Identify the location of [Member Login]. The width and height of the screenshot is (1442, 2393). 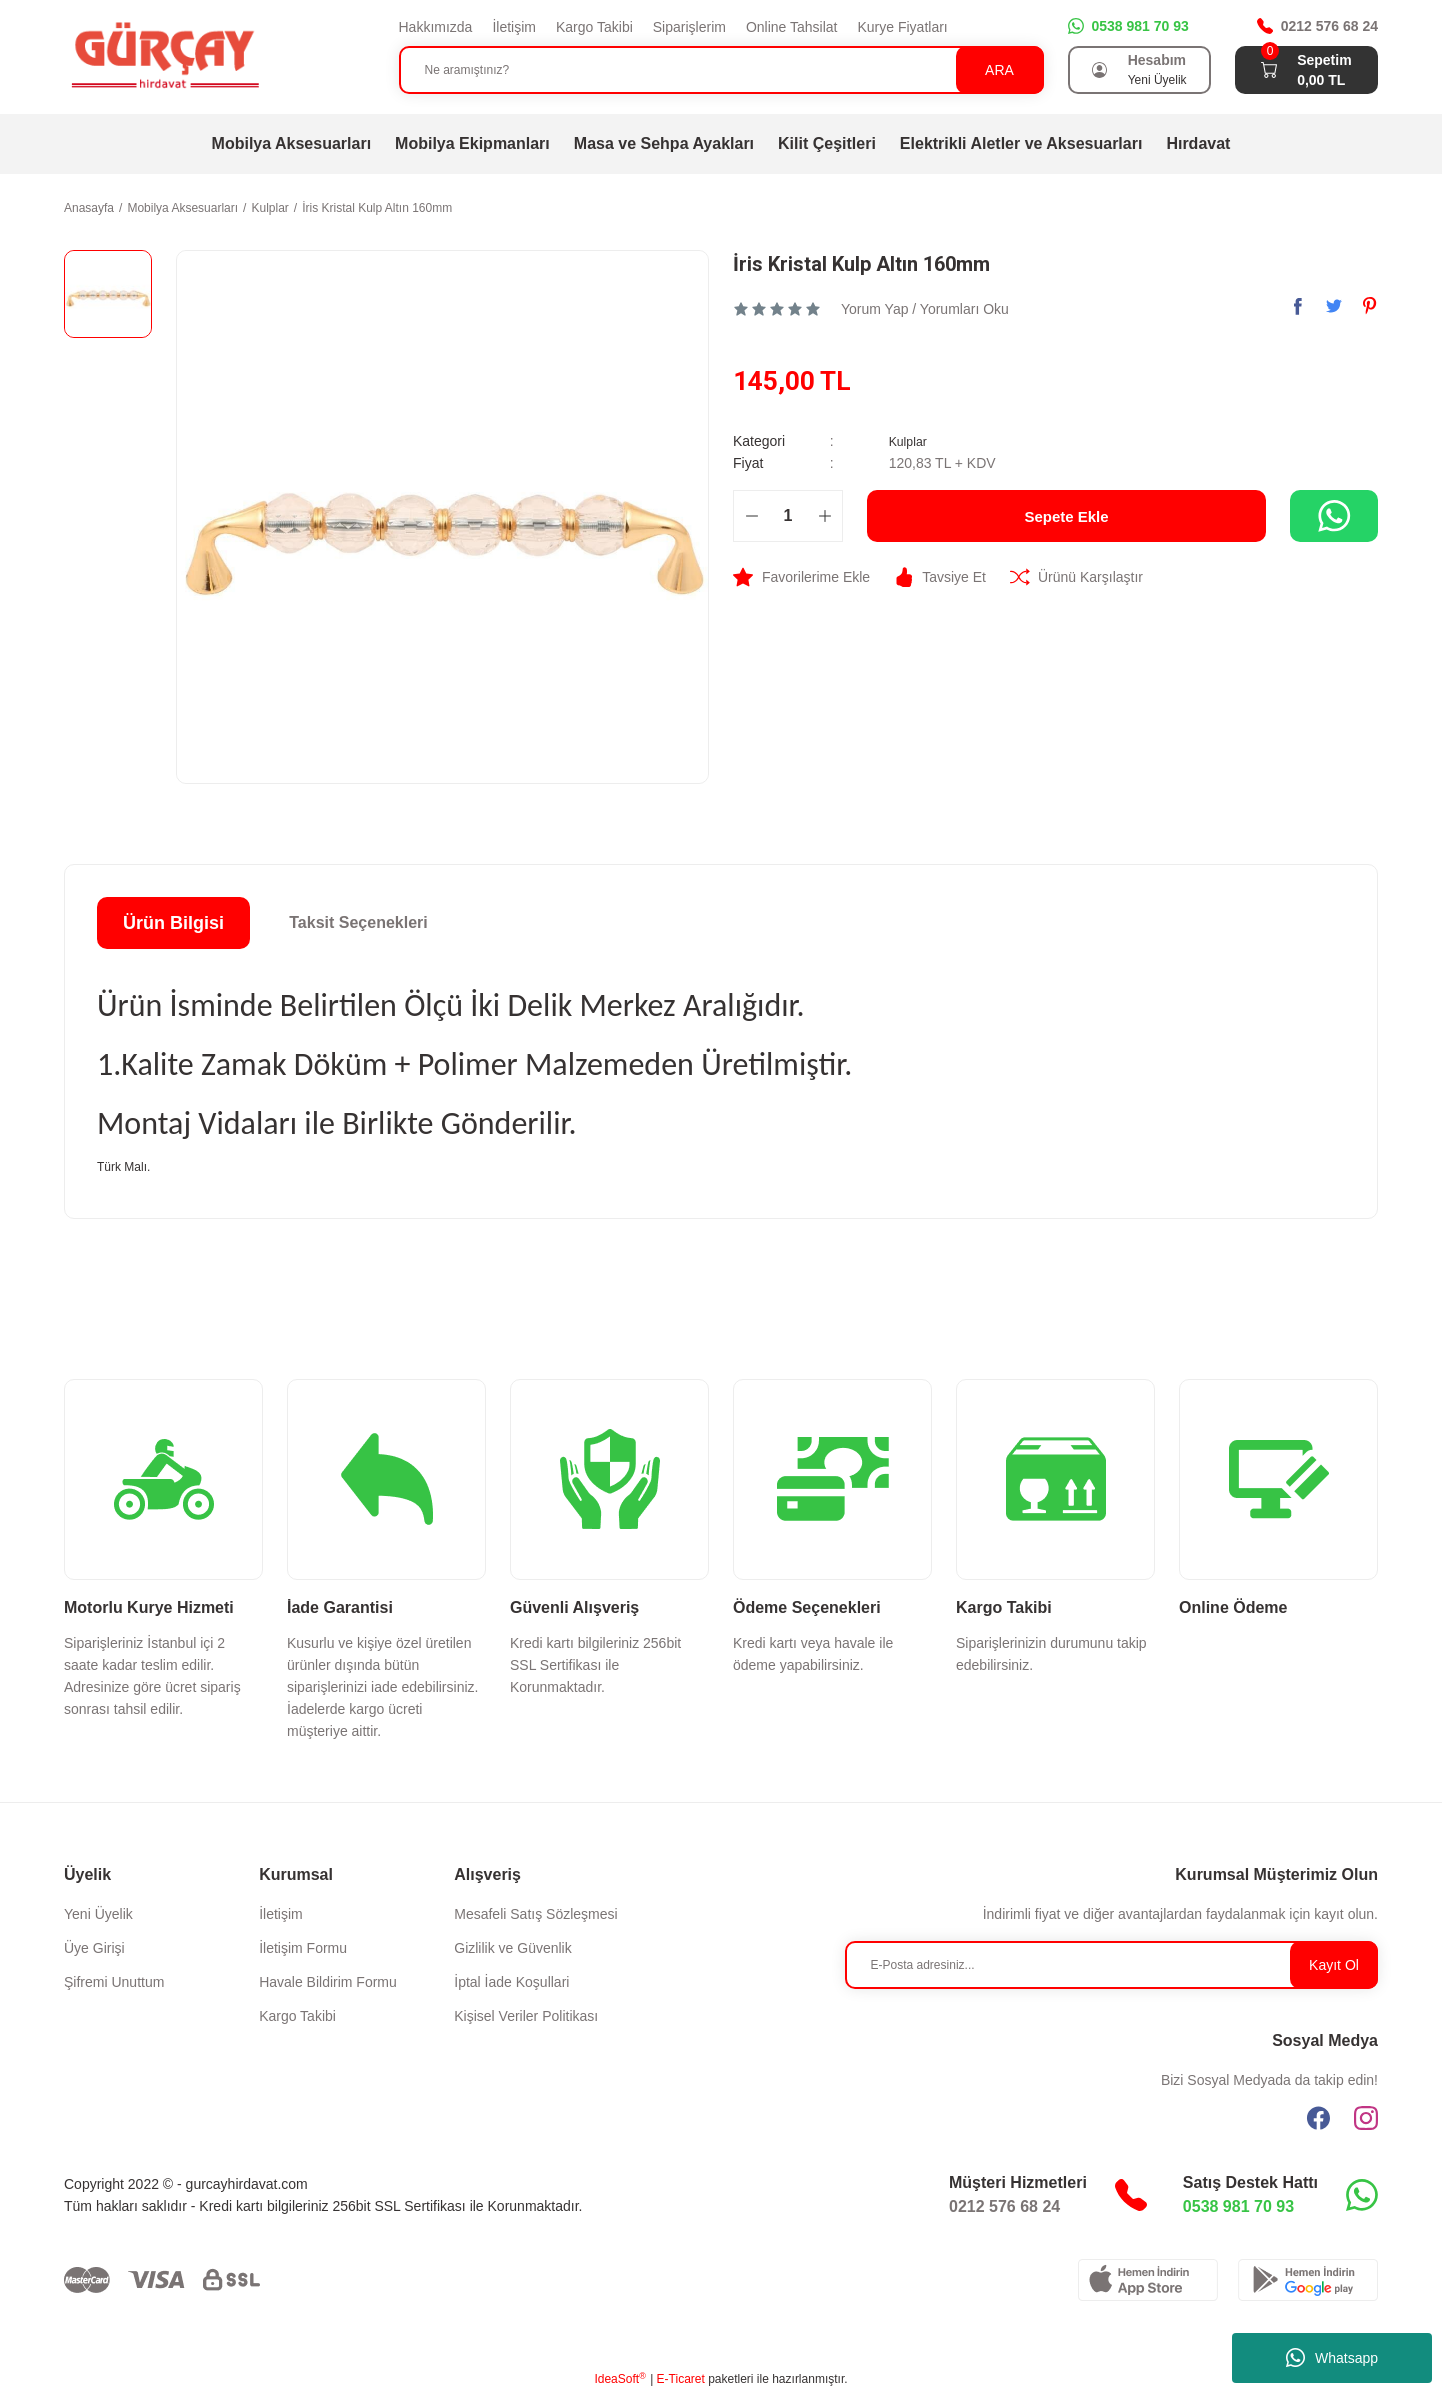
(1100, 70).